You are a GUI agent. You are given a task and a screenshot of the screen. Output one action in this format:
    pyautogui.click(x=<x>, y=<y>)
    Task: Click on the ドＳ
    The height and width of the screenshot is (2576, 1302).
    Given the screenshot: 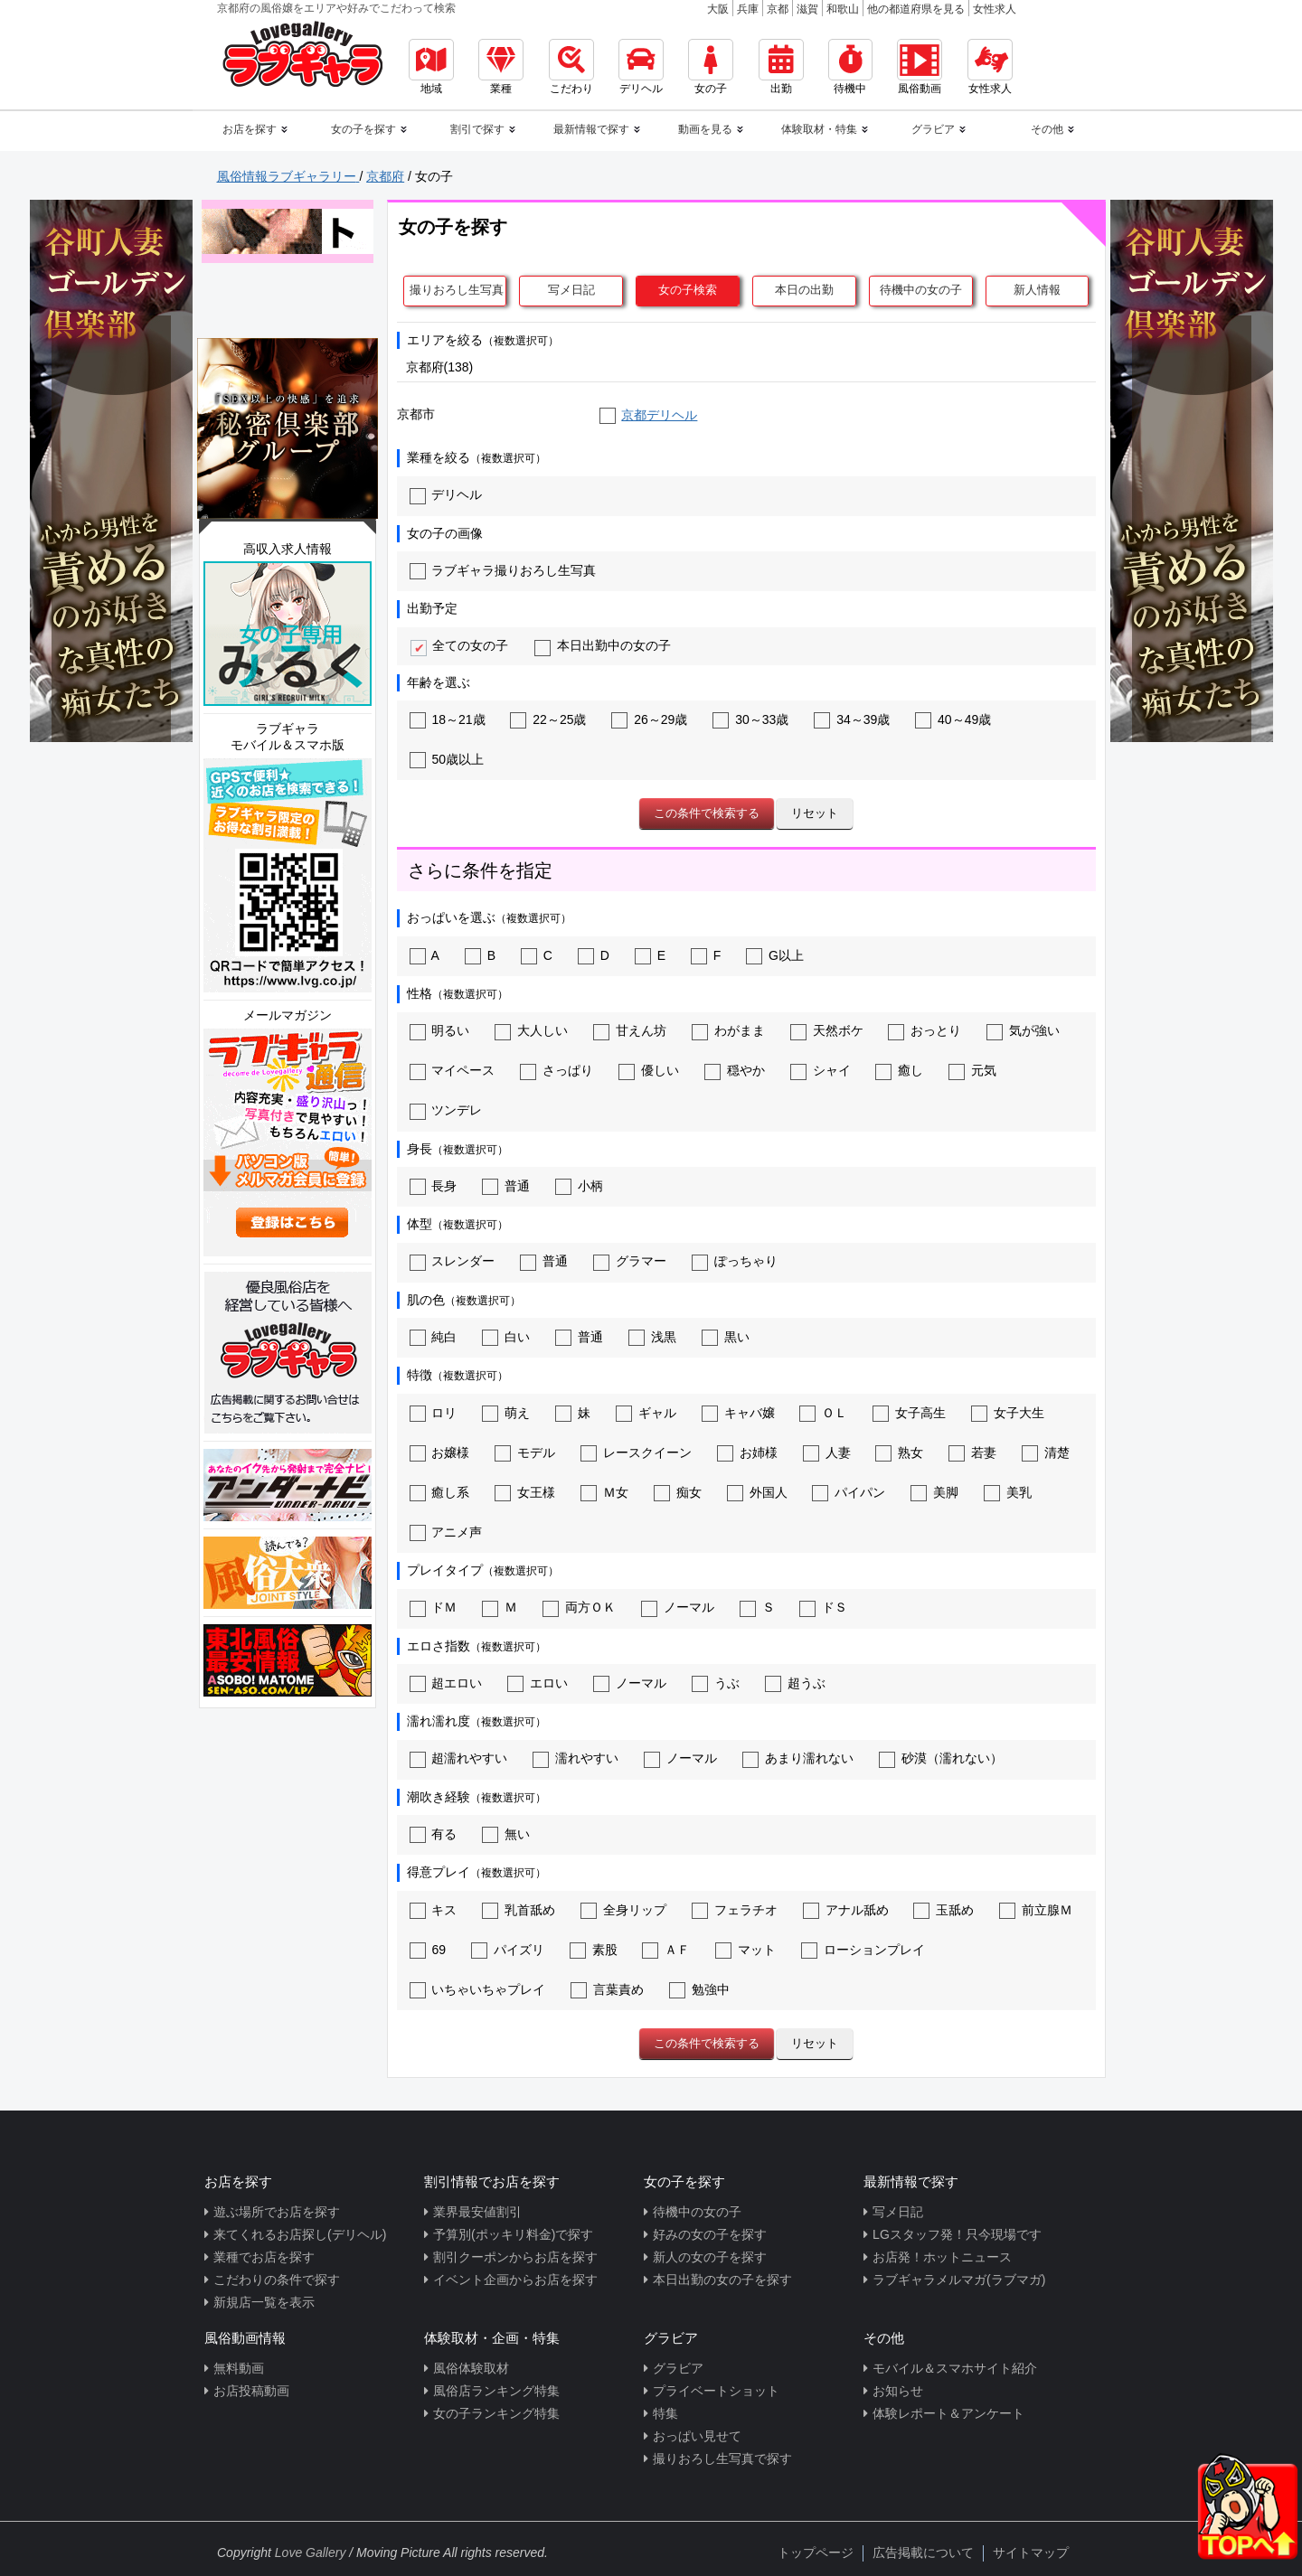 What is the action you would take?
    pyautogui.click(x=823, y=1607)
    